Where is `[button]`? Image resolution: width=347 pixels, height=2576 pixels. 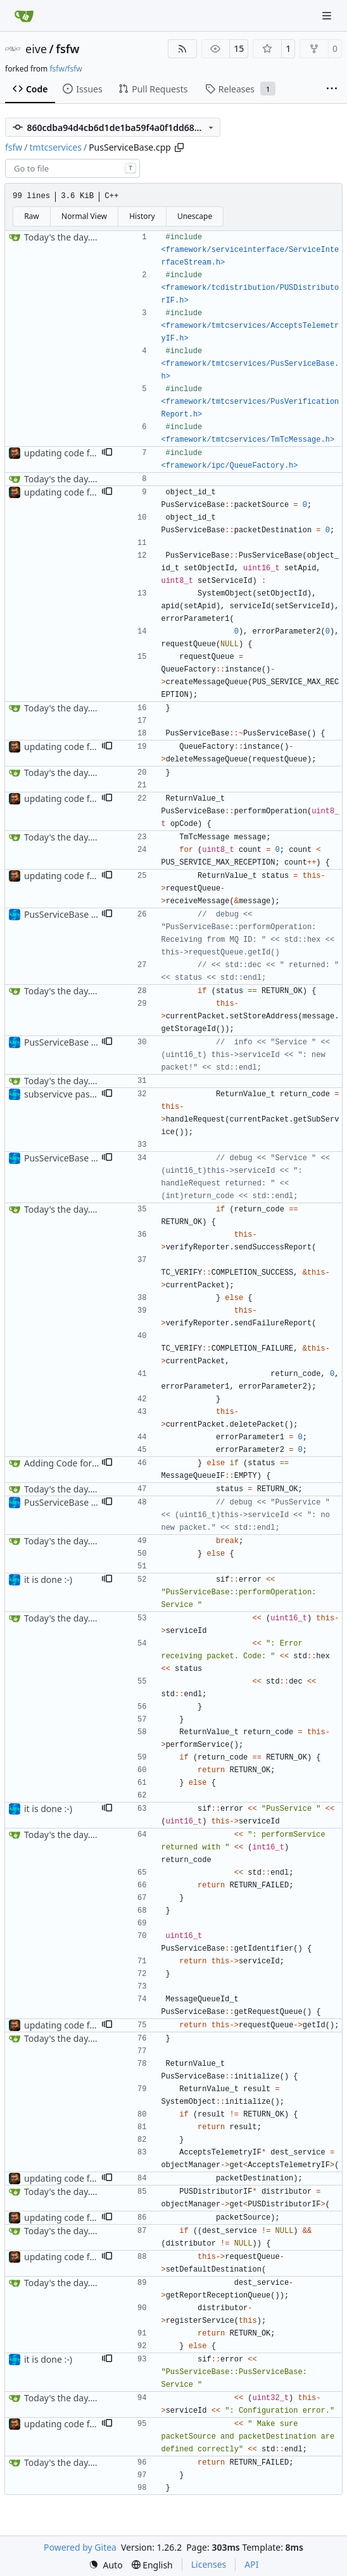
[button] is located at coordinates (107, 453).